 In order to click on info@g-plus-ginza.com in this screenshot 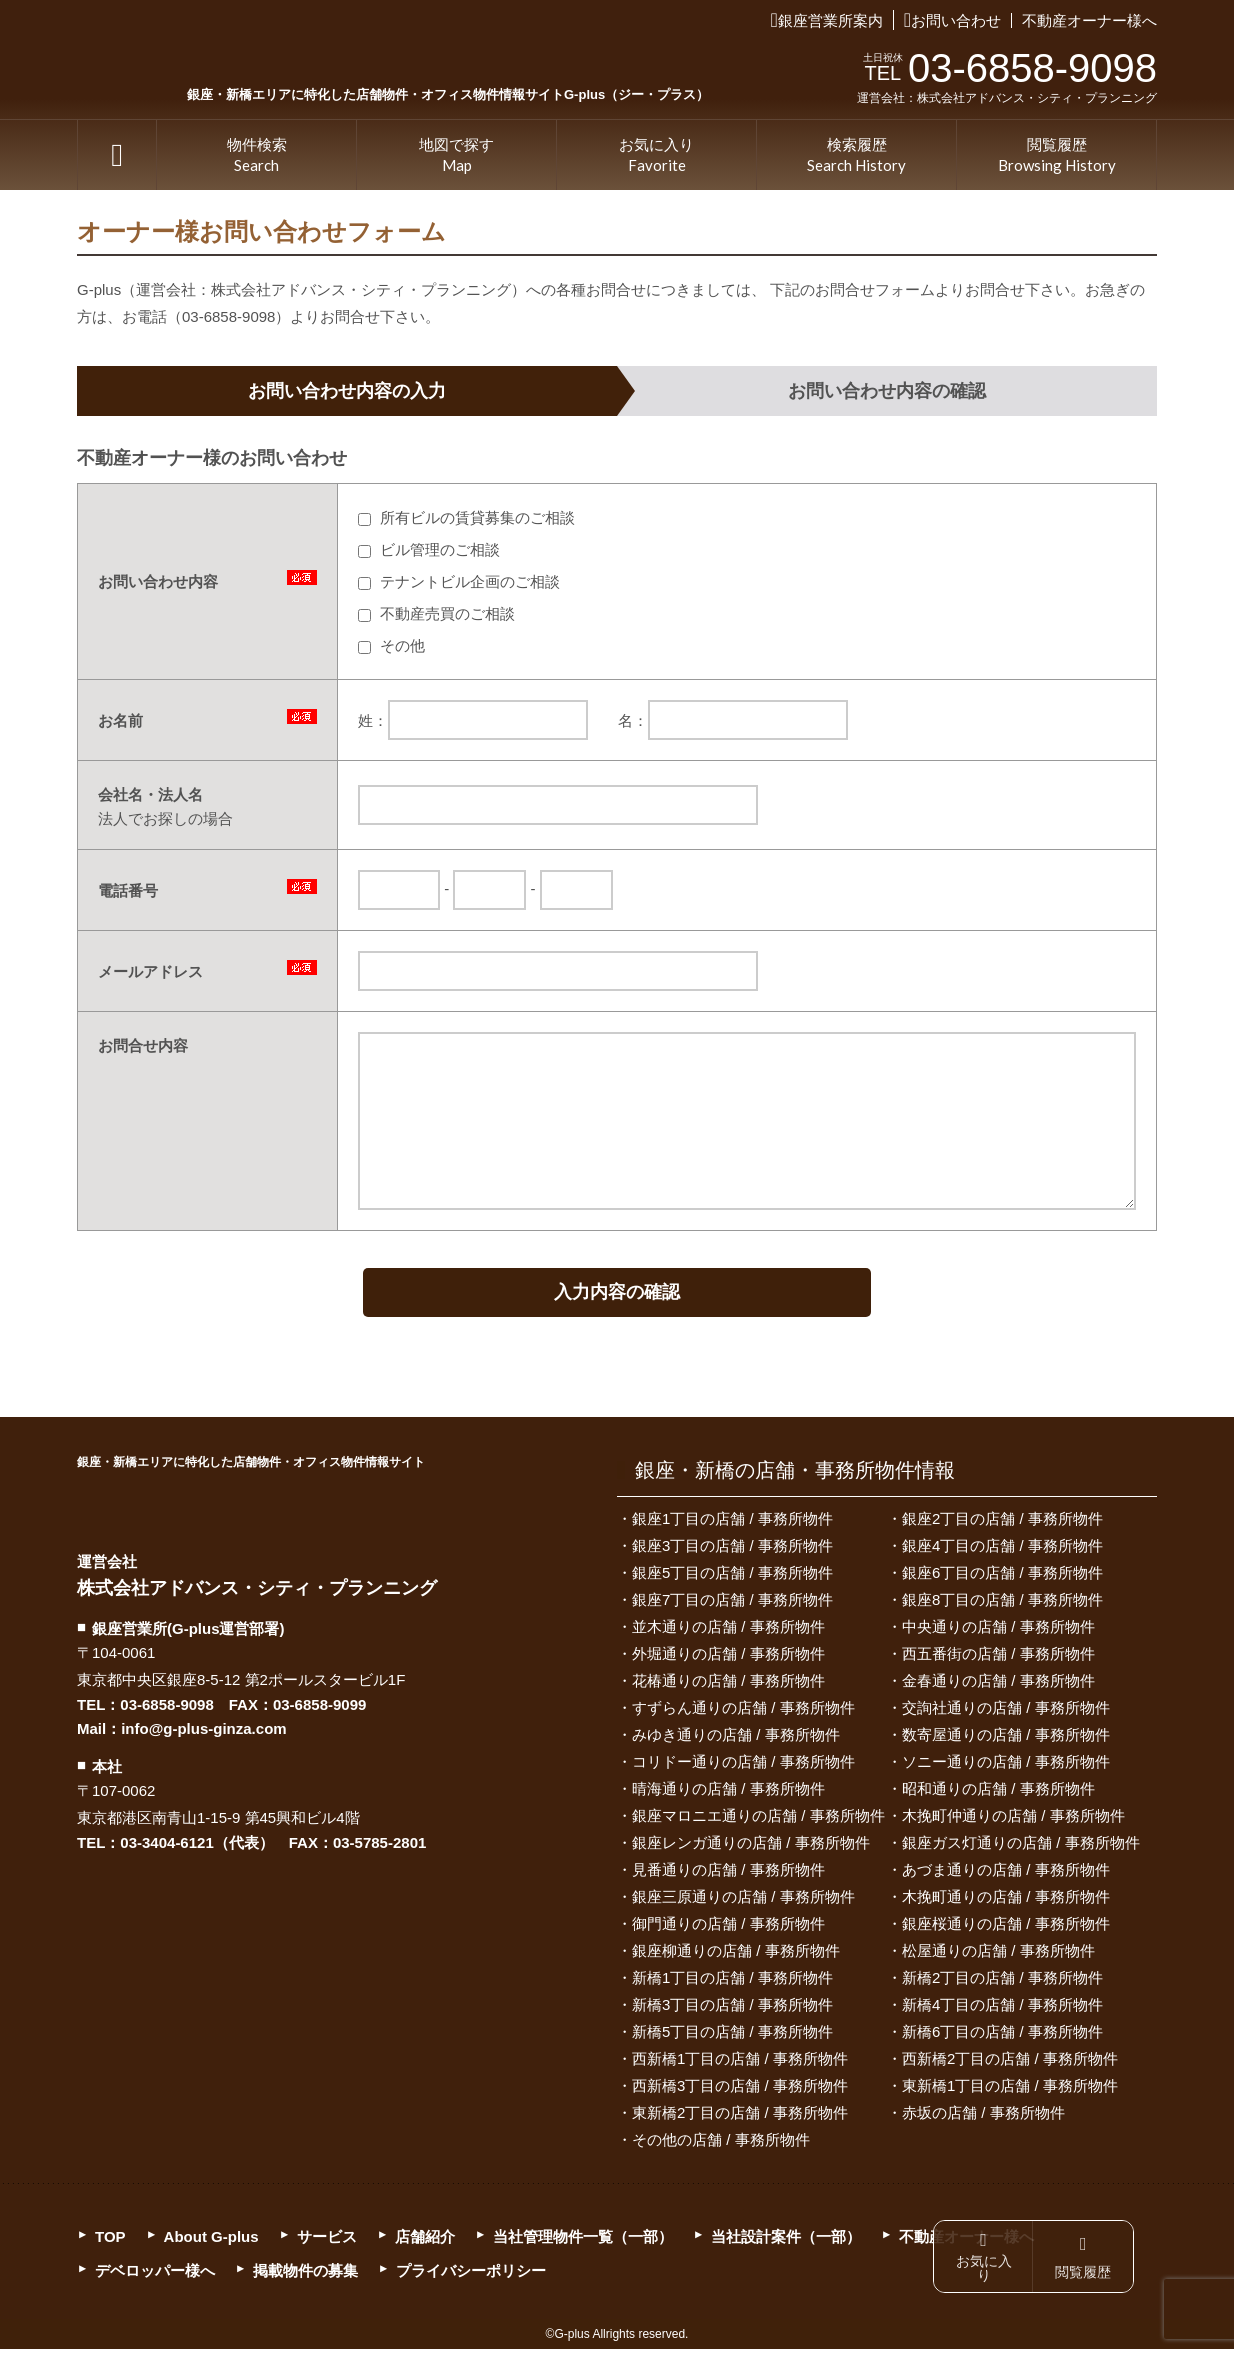, I will do `click(203, 1733)`.